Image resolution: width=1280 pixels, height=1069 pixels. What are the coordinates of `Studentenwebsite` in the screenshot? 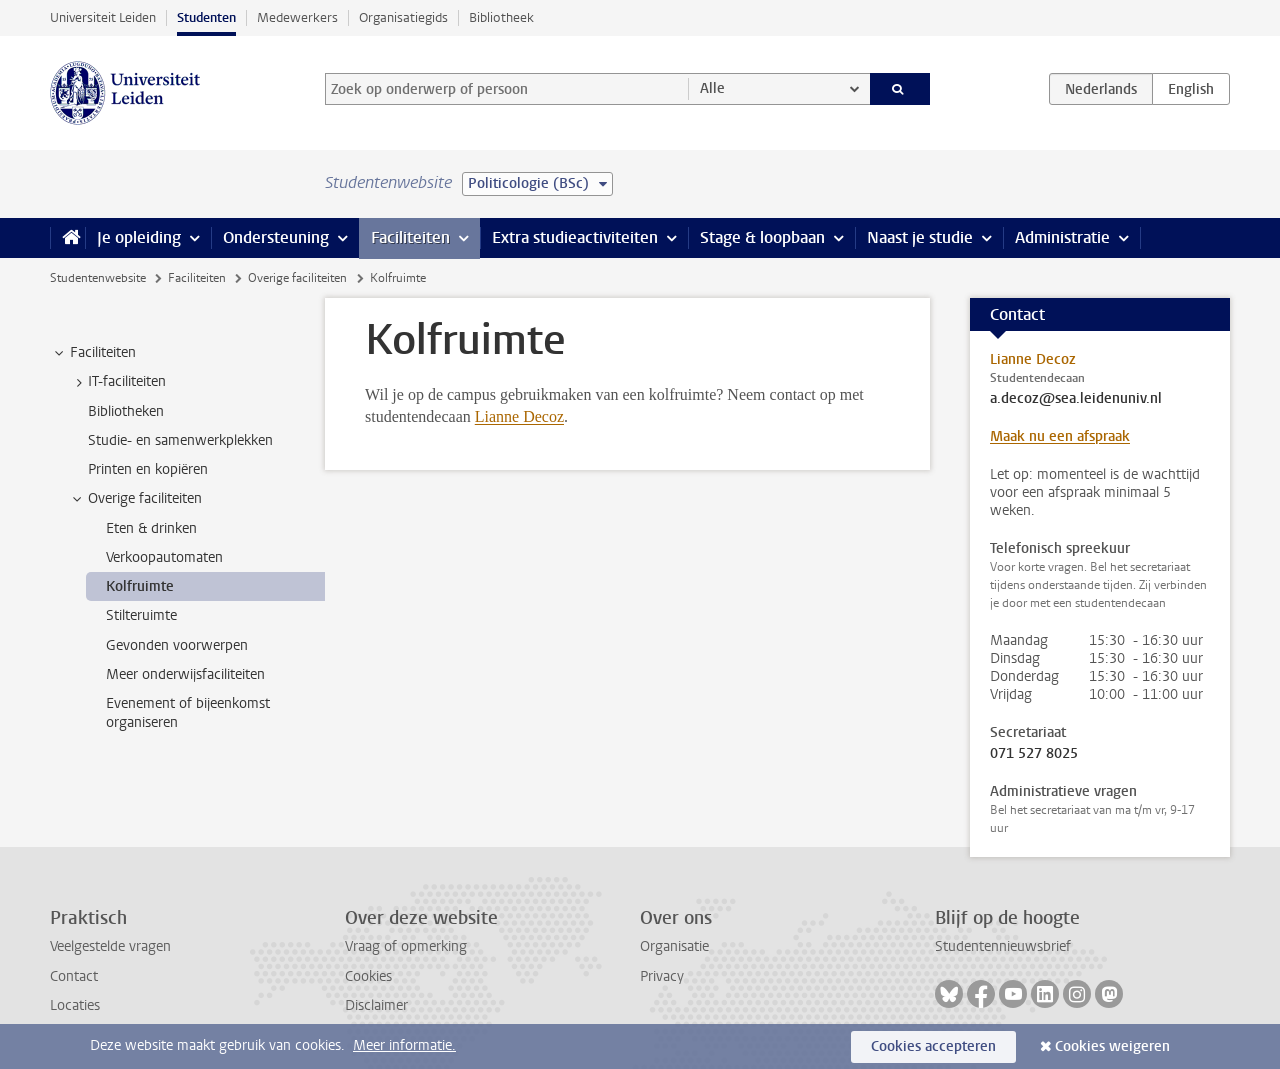 It's located at (98, 278).